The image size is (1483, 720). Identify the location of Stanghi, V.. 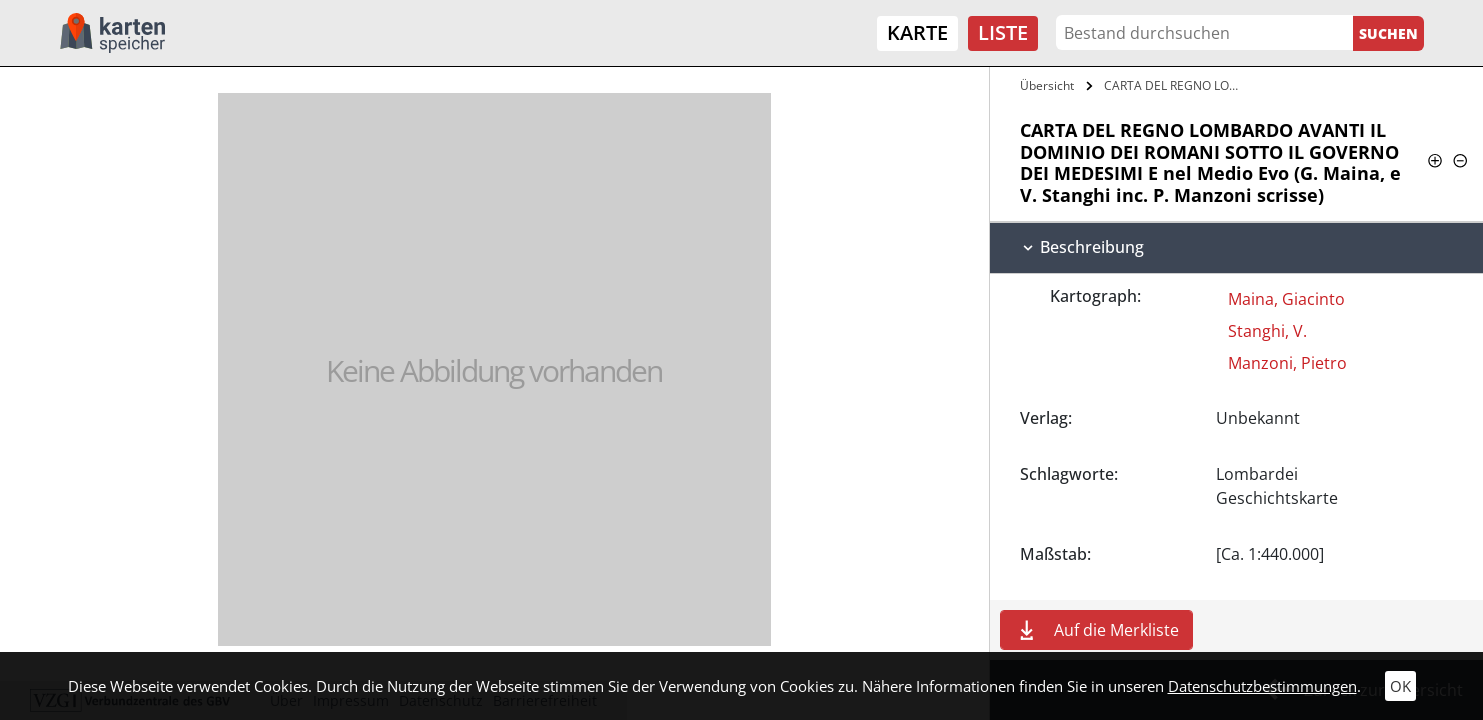
(1267, 331).